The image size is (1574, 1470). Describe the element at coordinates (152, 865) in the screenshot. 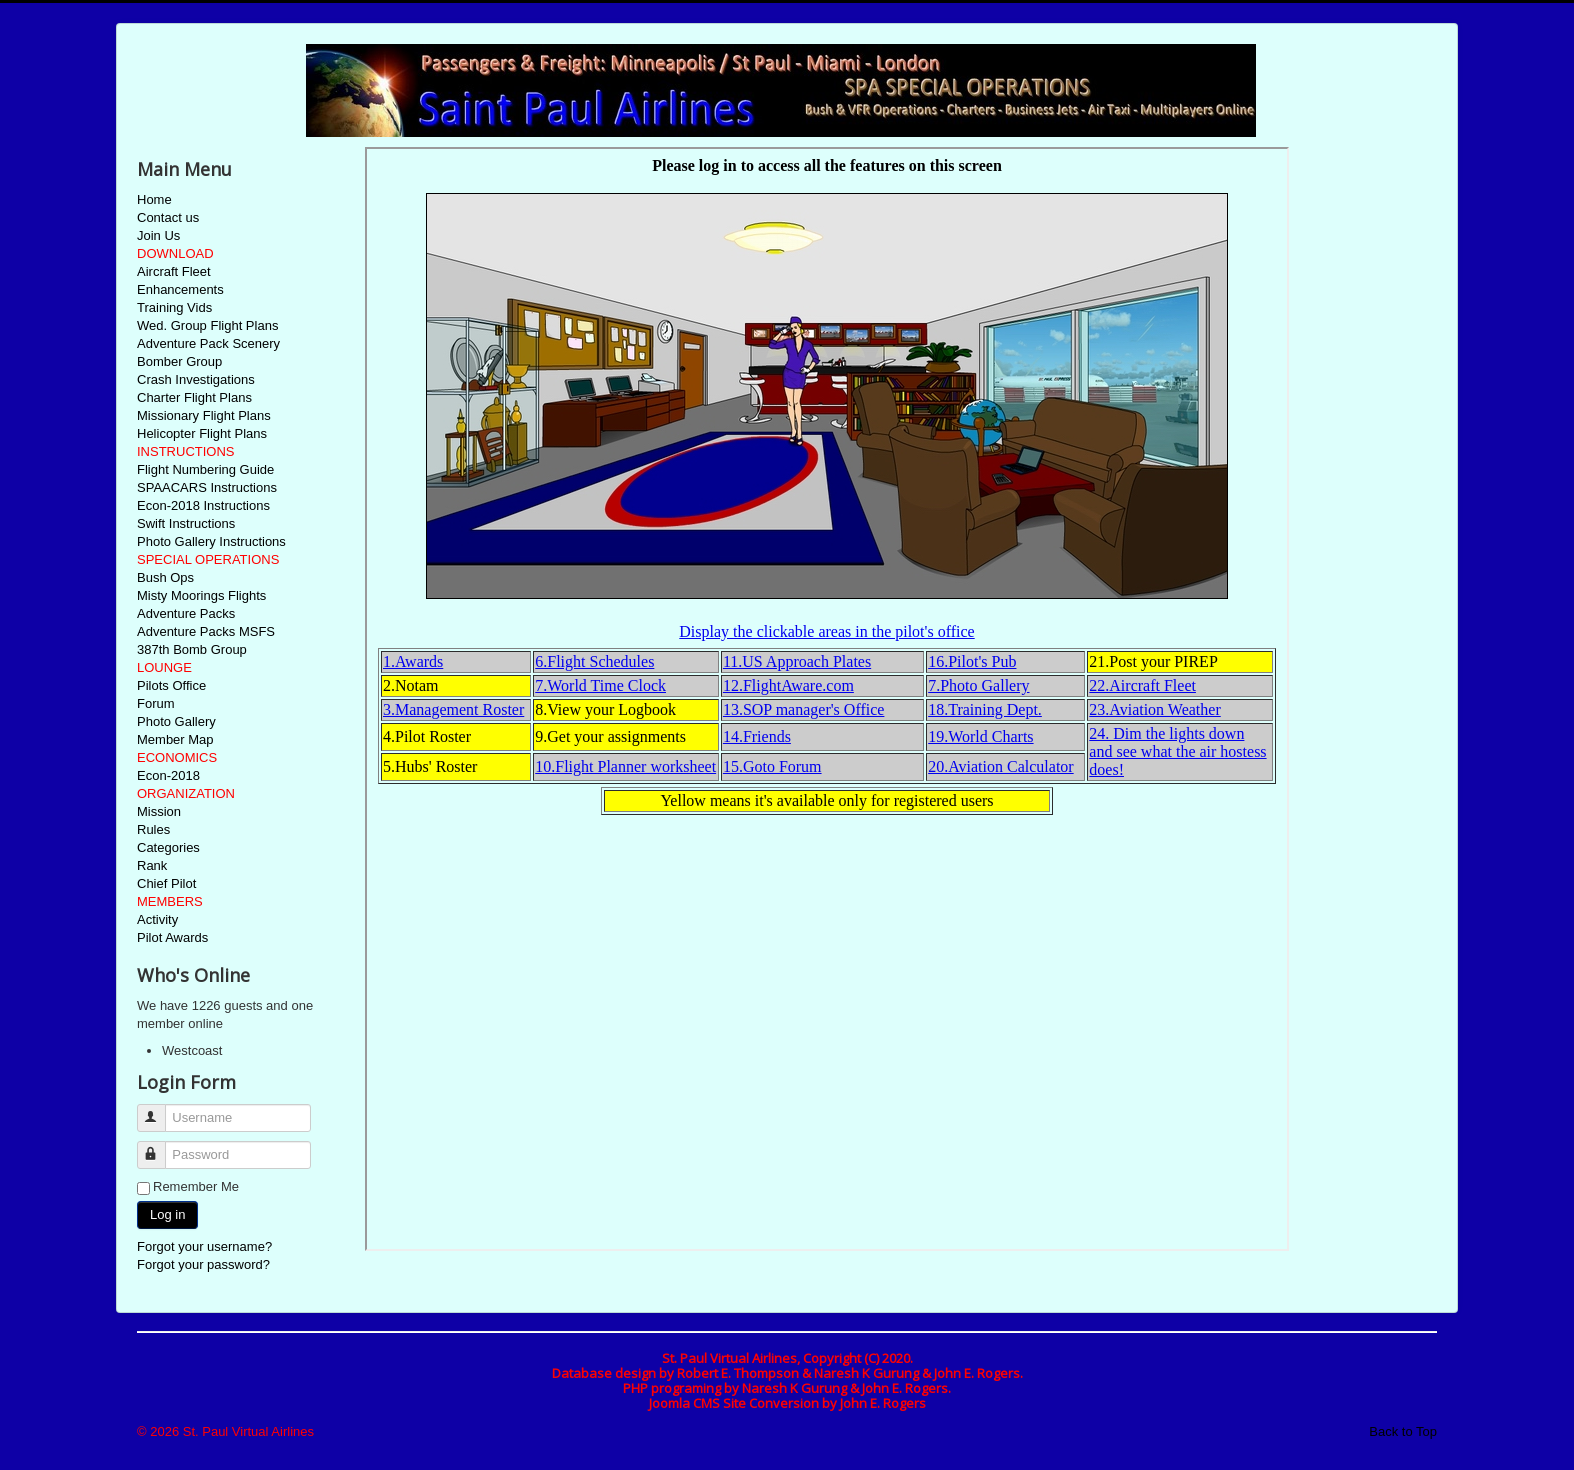

I see `Rank` at that location.